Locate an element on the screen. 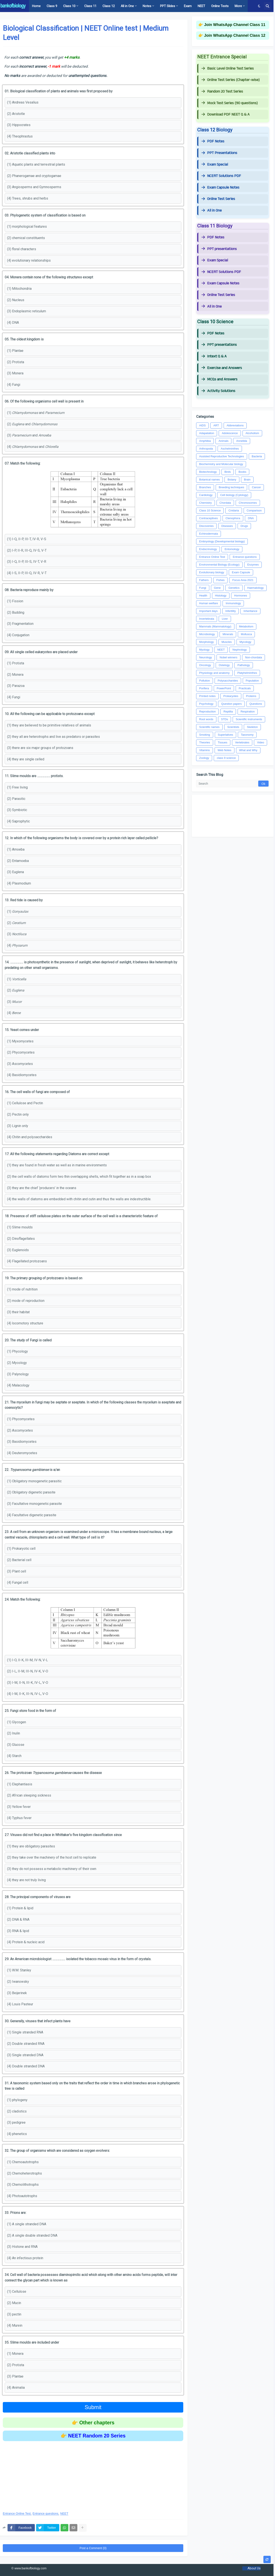  Environmental Biology (Ecology) is located at coordinates (219, 564).